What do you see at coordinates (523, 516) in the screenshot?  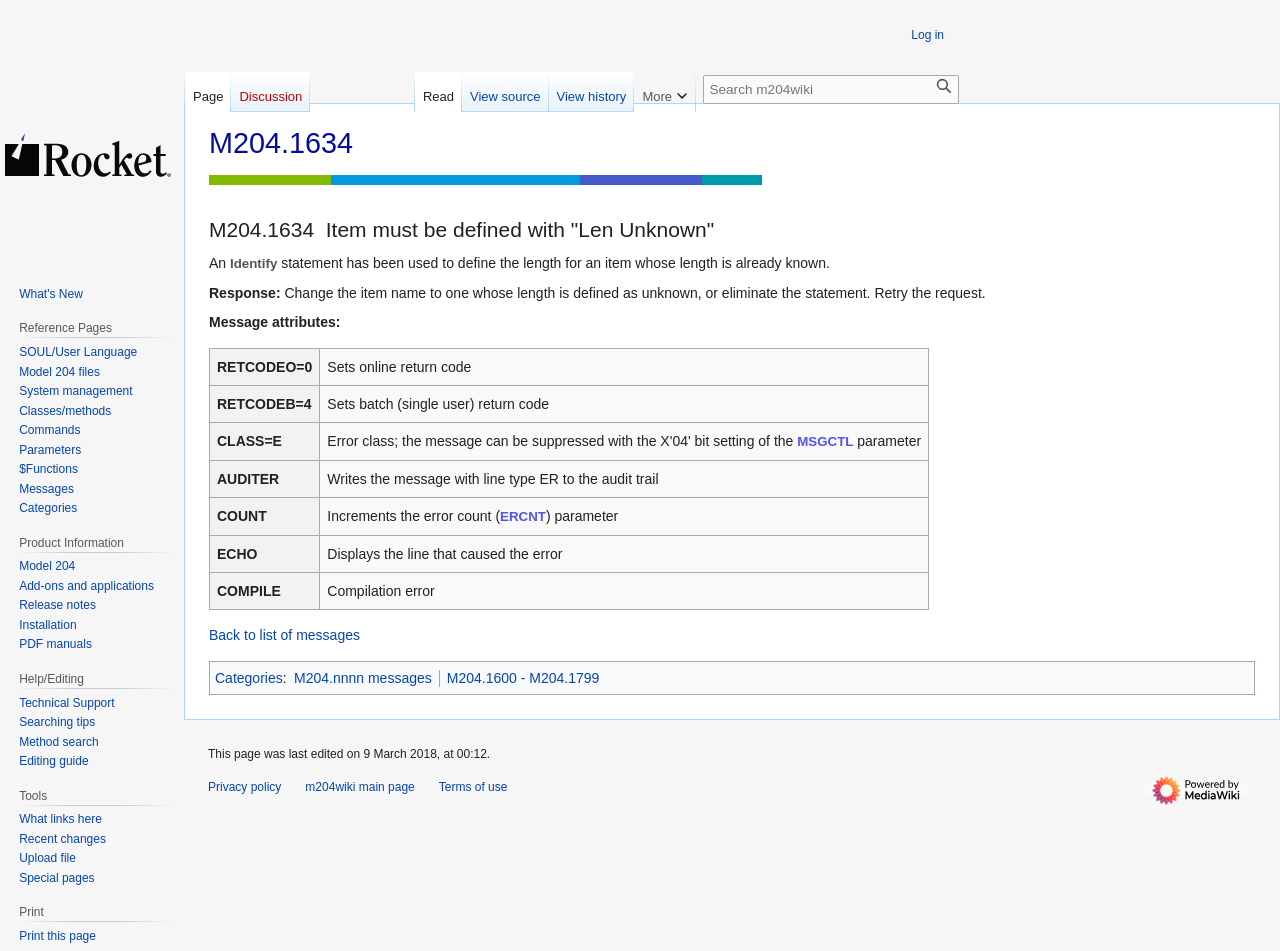 I see `ERCNT` at bounding box center [523, 516].